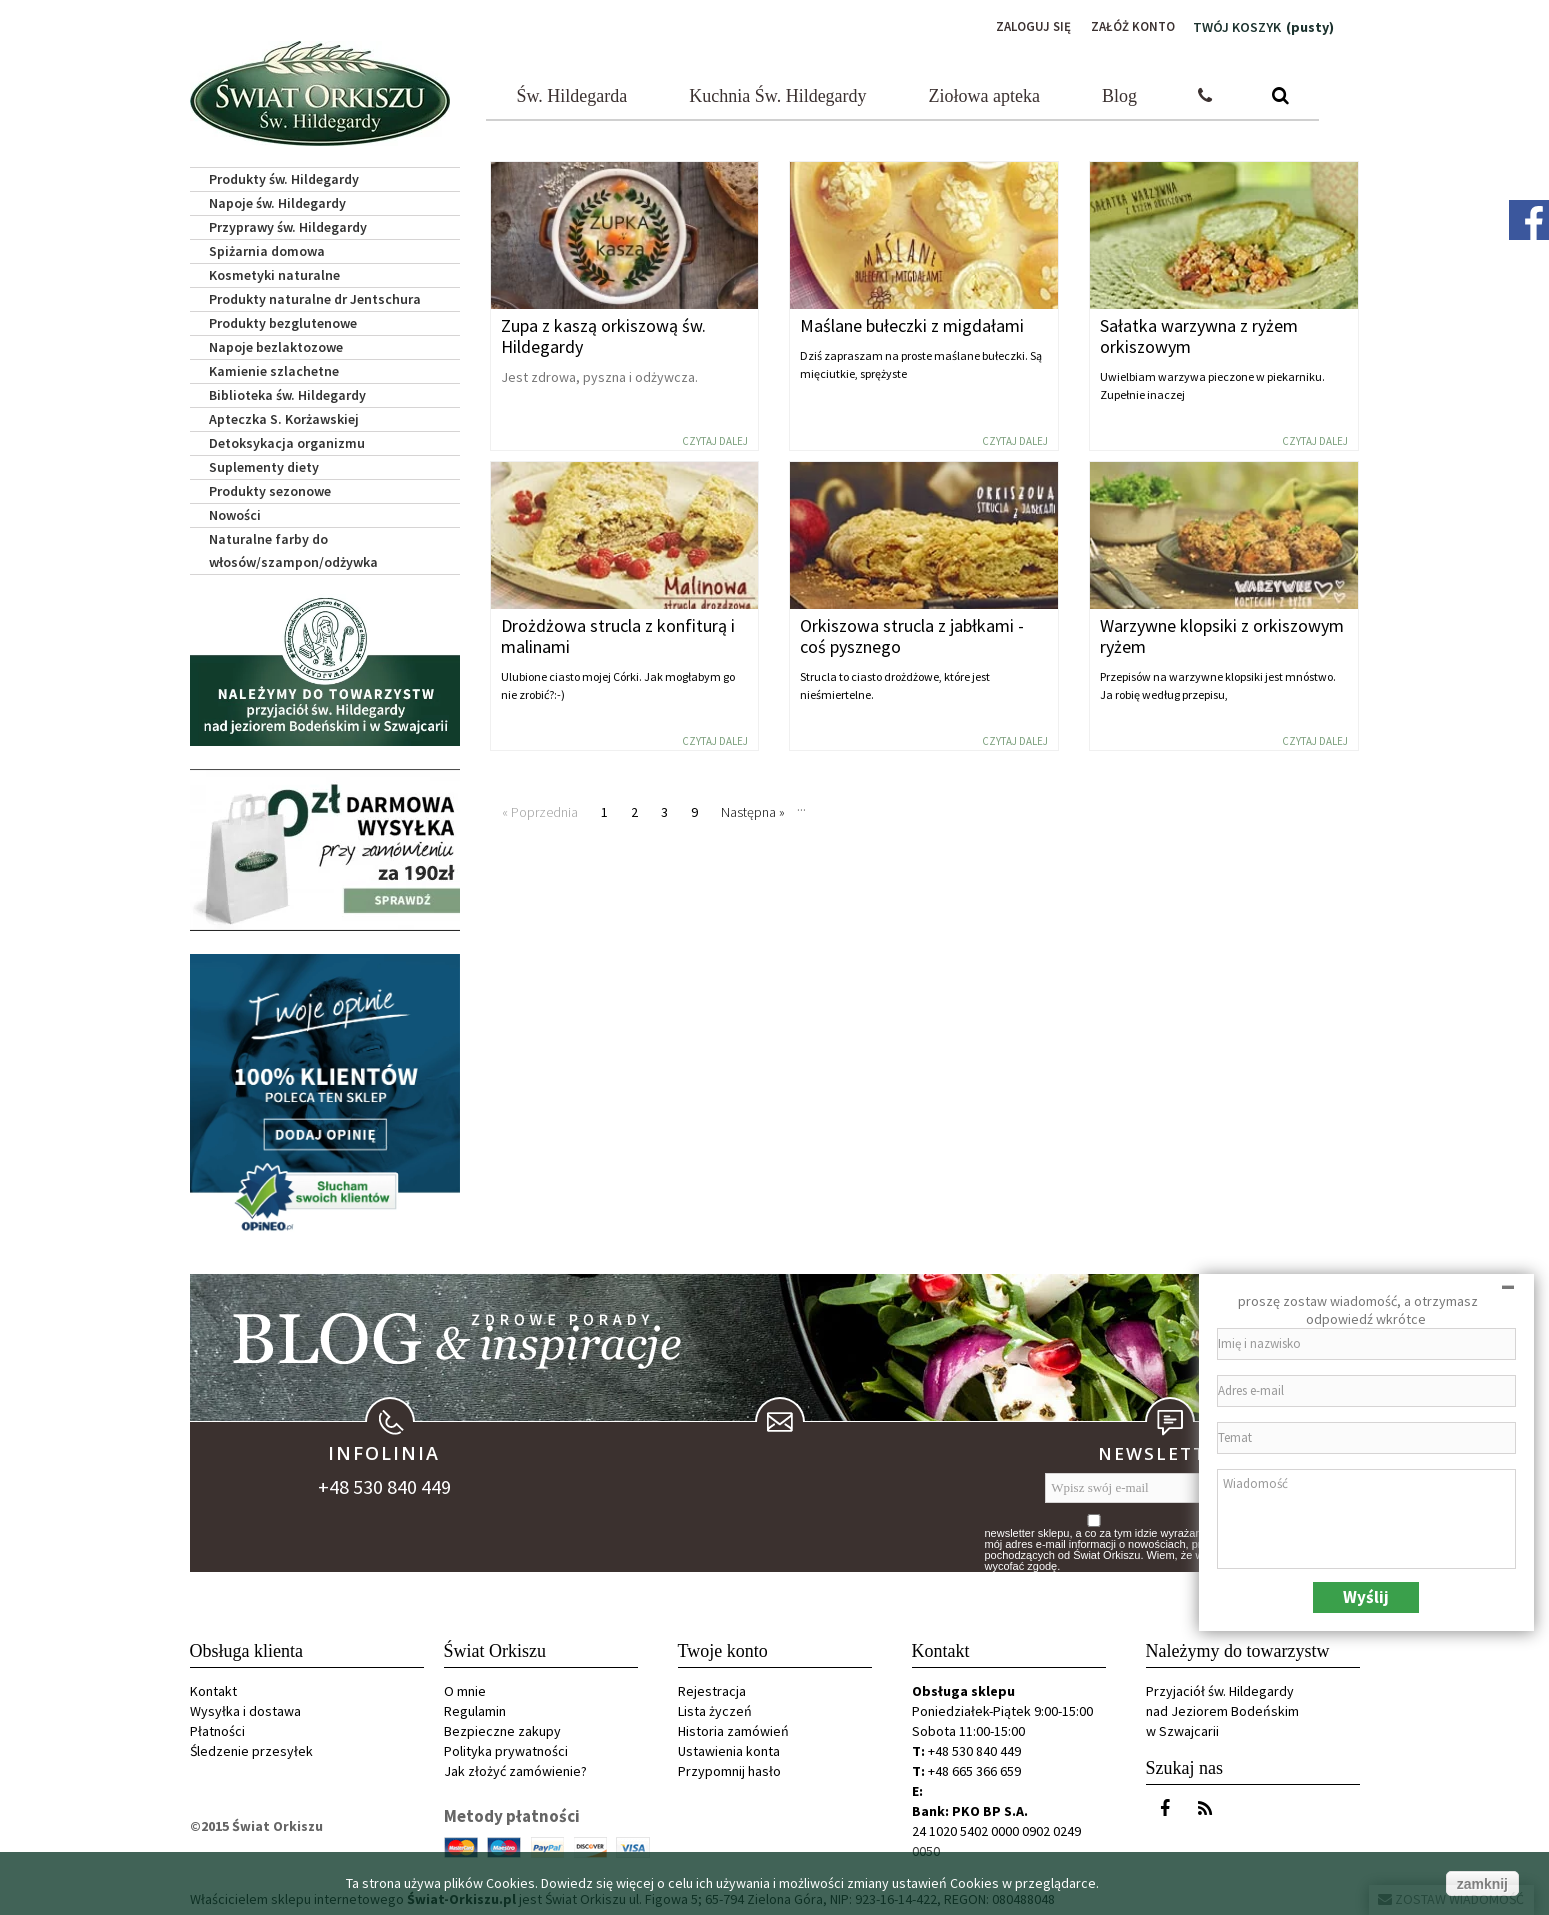 This screenshot has height=1915, width=1549. What do you see at coordinates (1155, 1485) in the screenshot?
I see `[Wpisz swój e-mail]` at bounding box center [1155, 1485].